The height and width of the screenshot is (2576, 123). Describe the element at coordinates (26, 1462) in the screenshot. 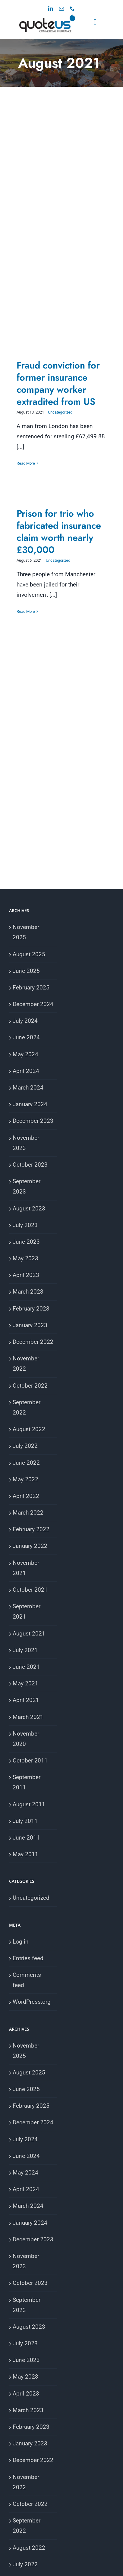

I see `June 2022` at that location.